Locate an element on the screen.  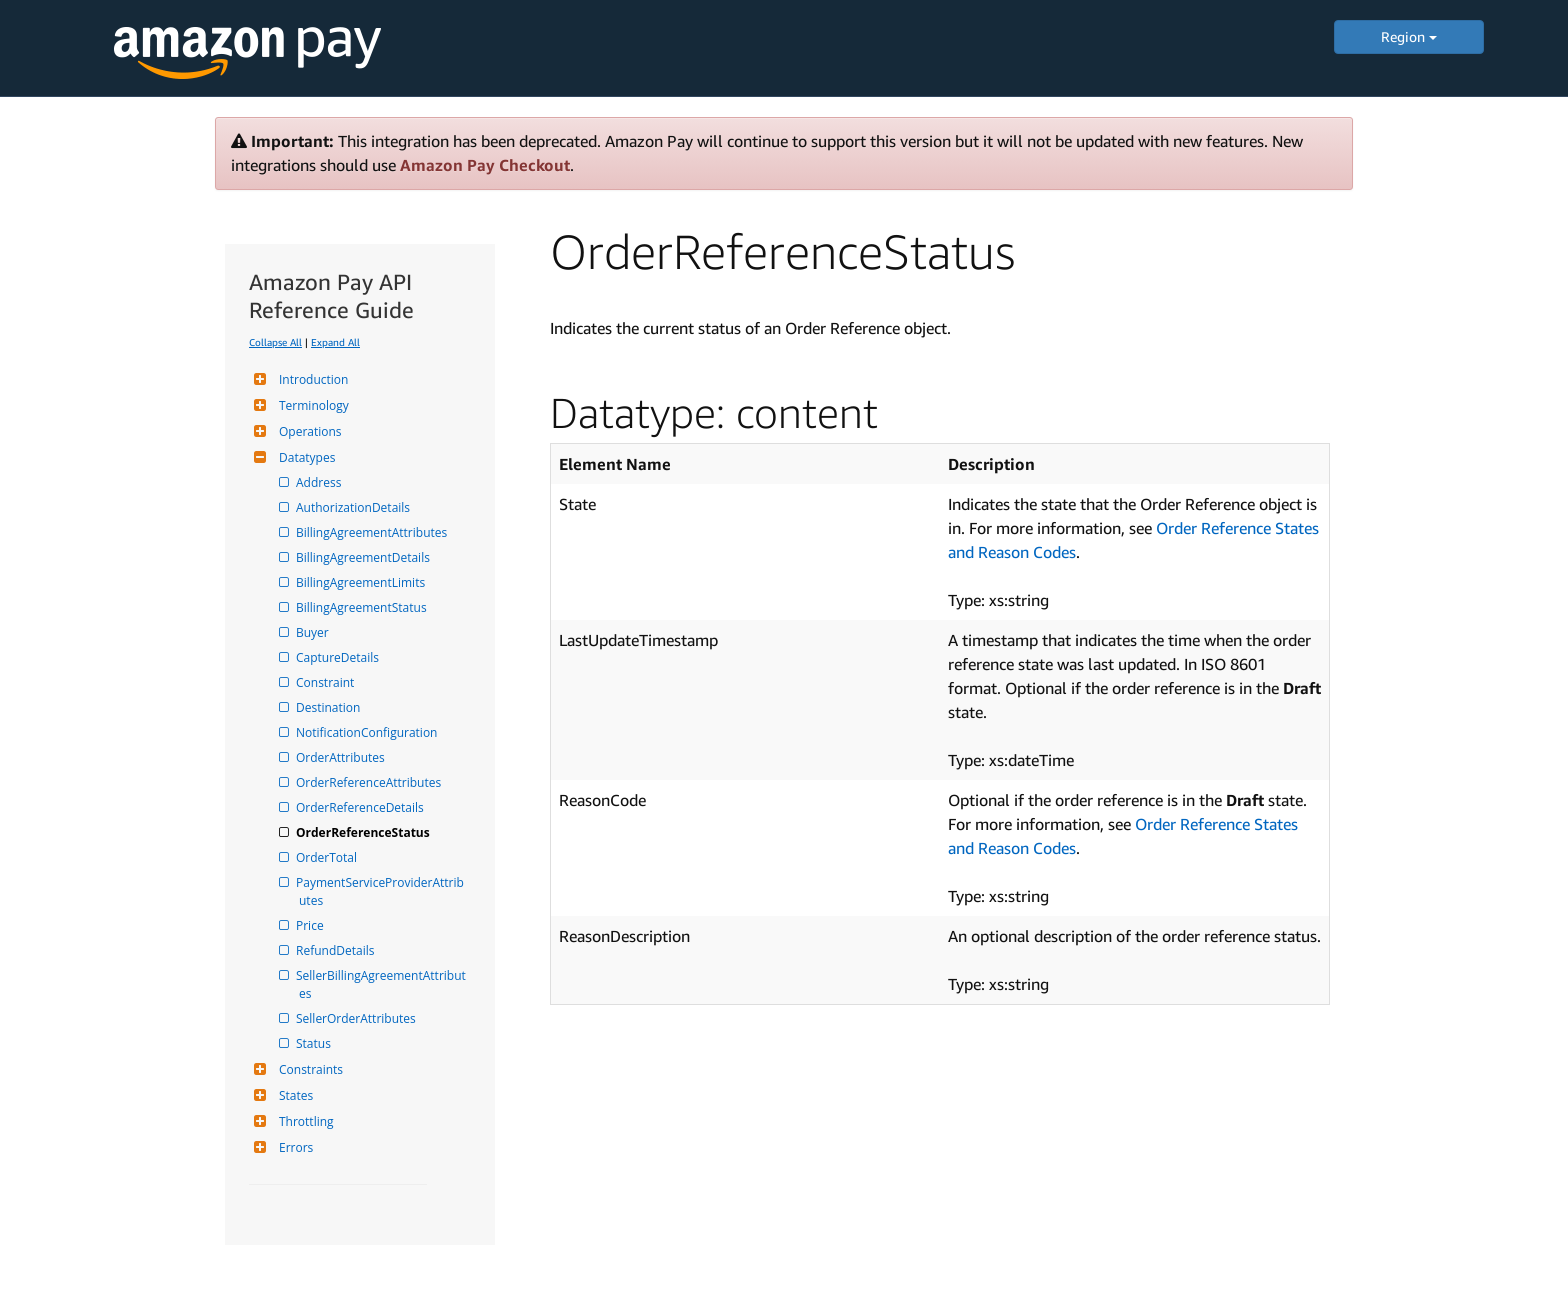
Destination is located at coordinates (329, 707).